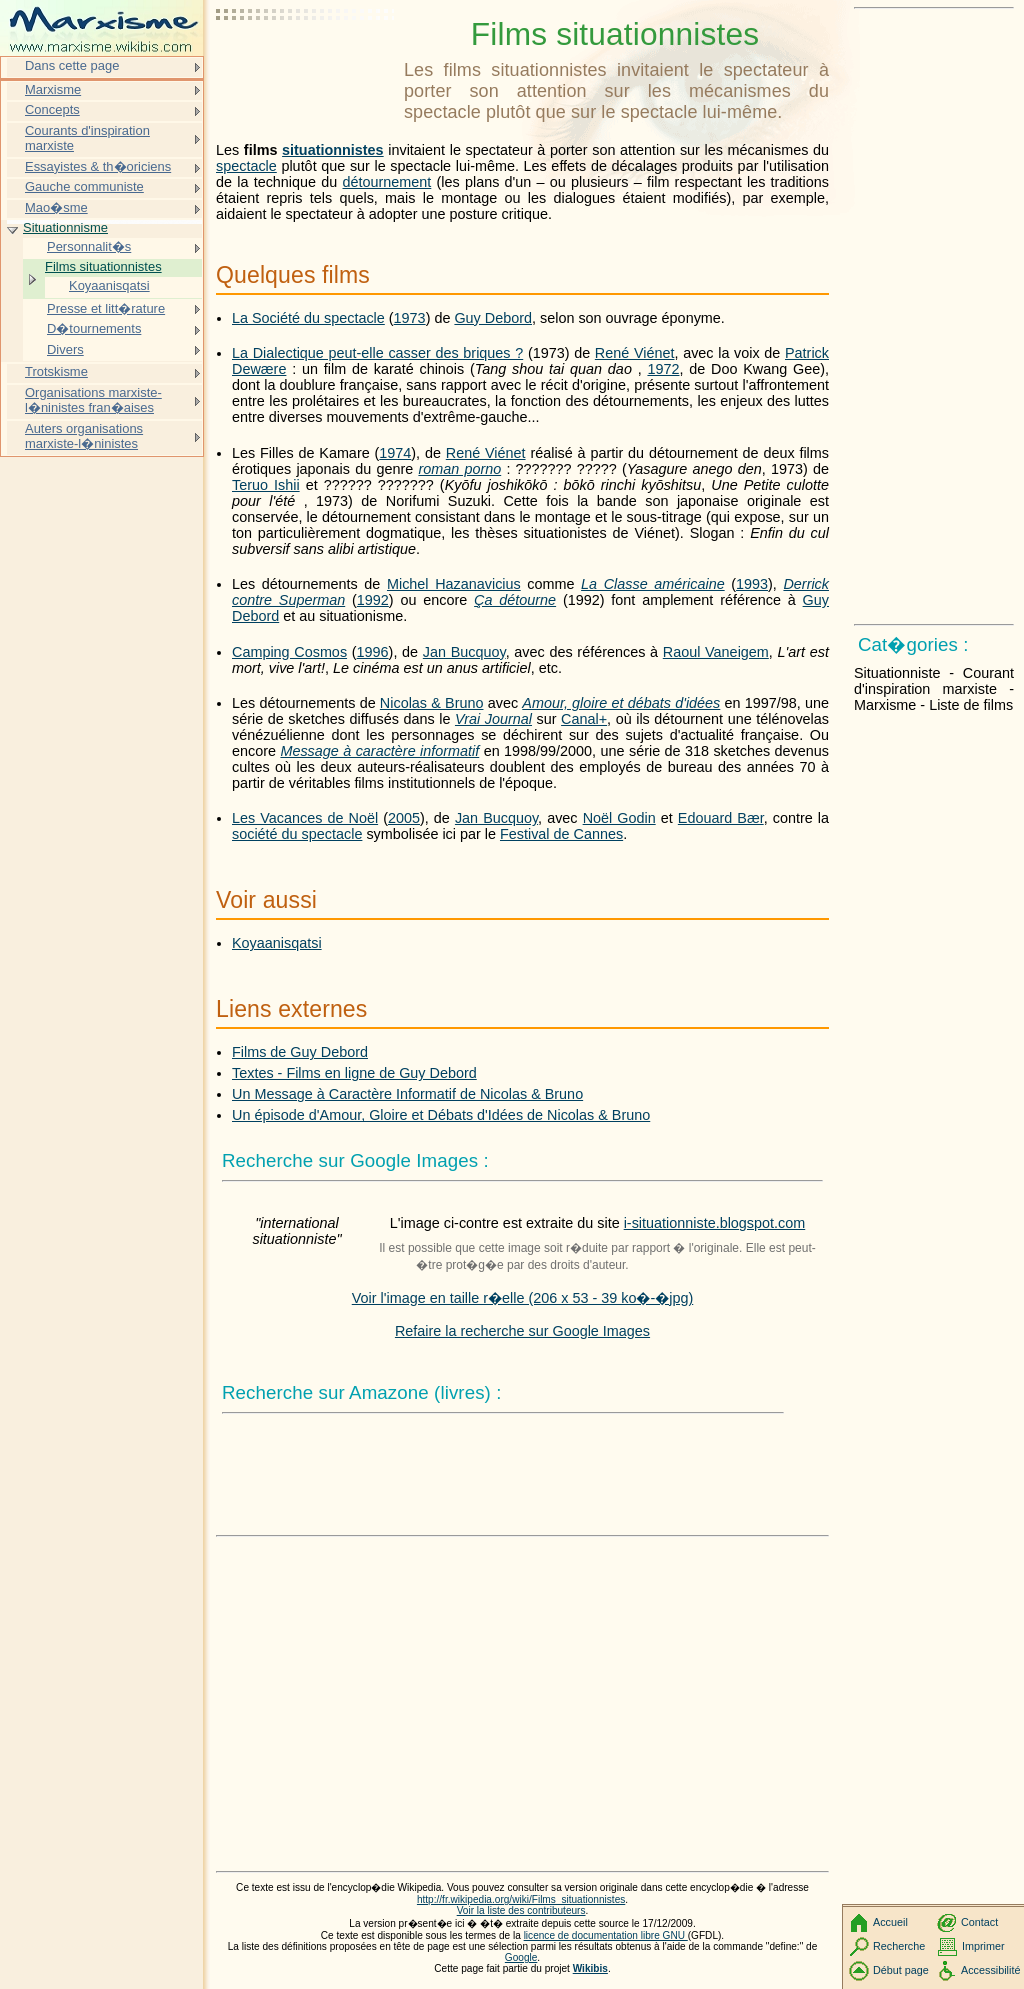  Describe the element at coordinates (515, 600) in the screenshot. I see `Ça détourne` at that location.